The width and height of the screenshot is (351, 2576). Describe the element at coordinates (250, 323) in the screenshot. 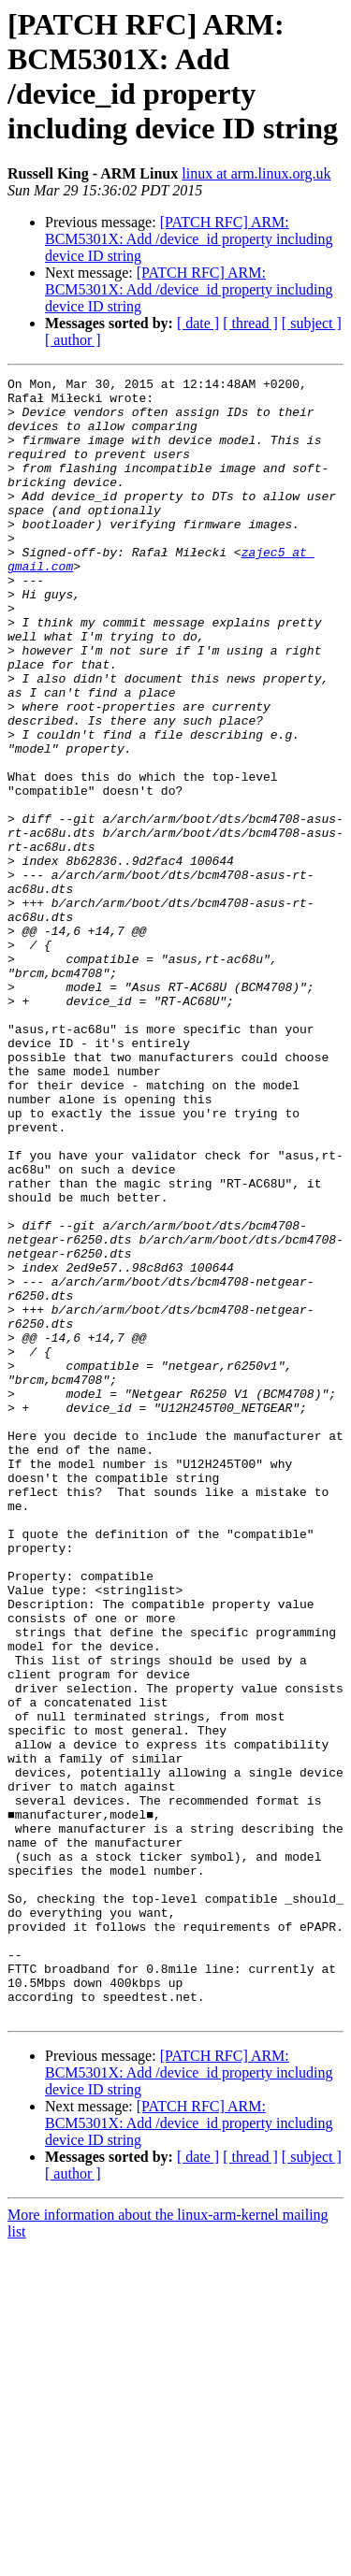

I see `[ thread ]` at that location.